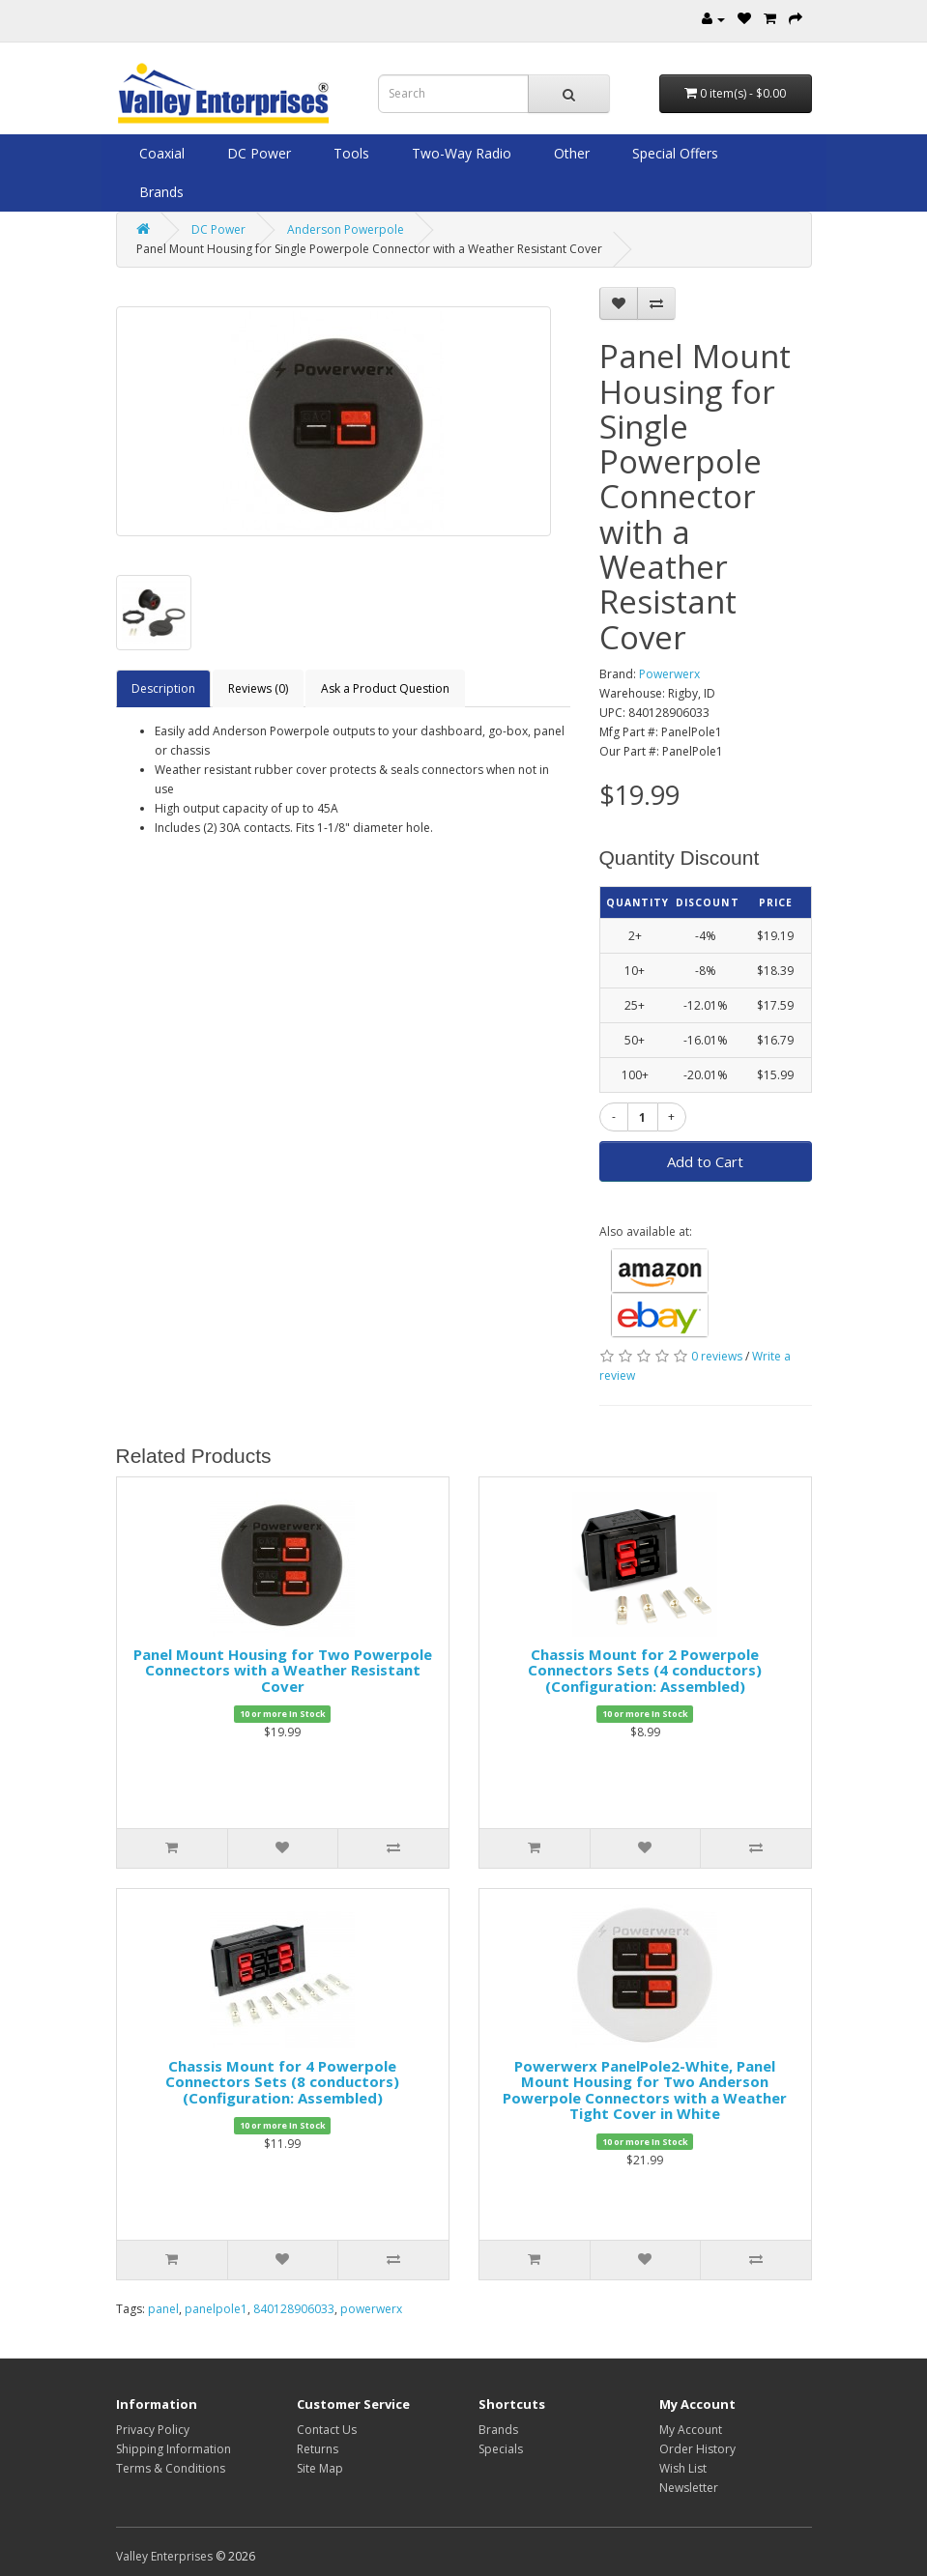 Image resolution: width=927 pixels, height=2576 pixels. Describe the element at coordinates (163, 2309) in the screenshot. I see `panel` at that location.